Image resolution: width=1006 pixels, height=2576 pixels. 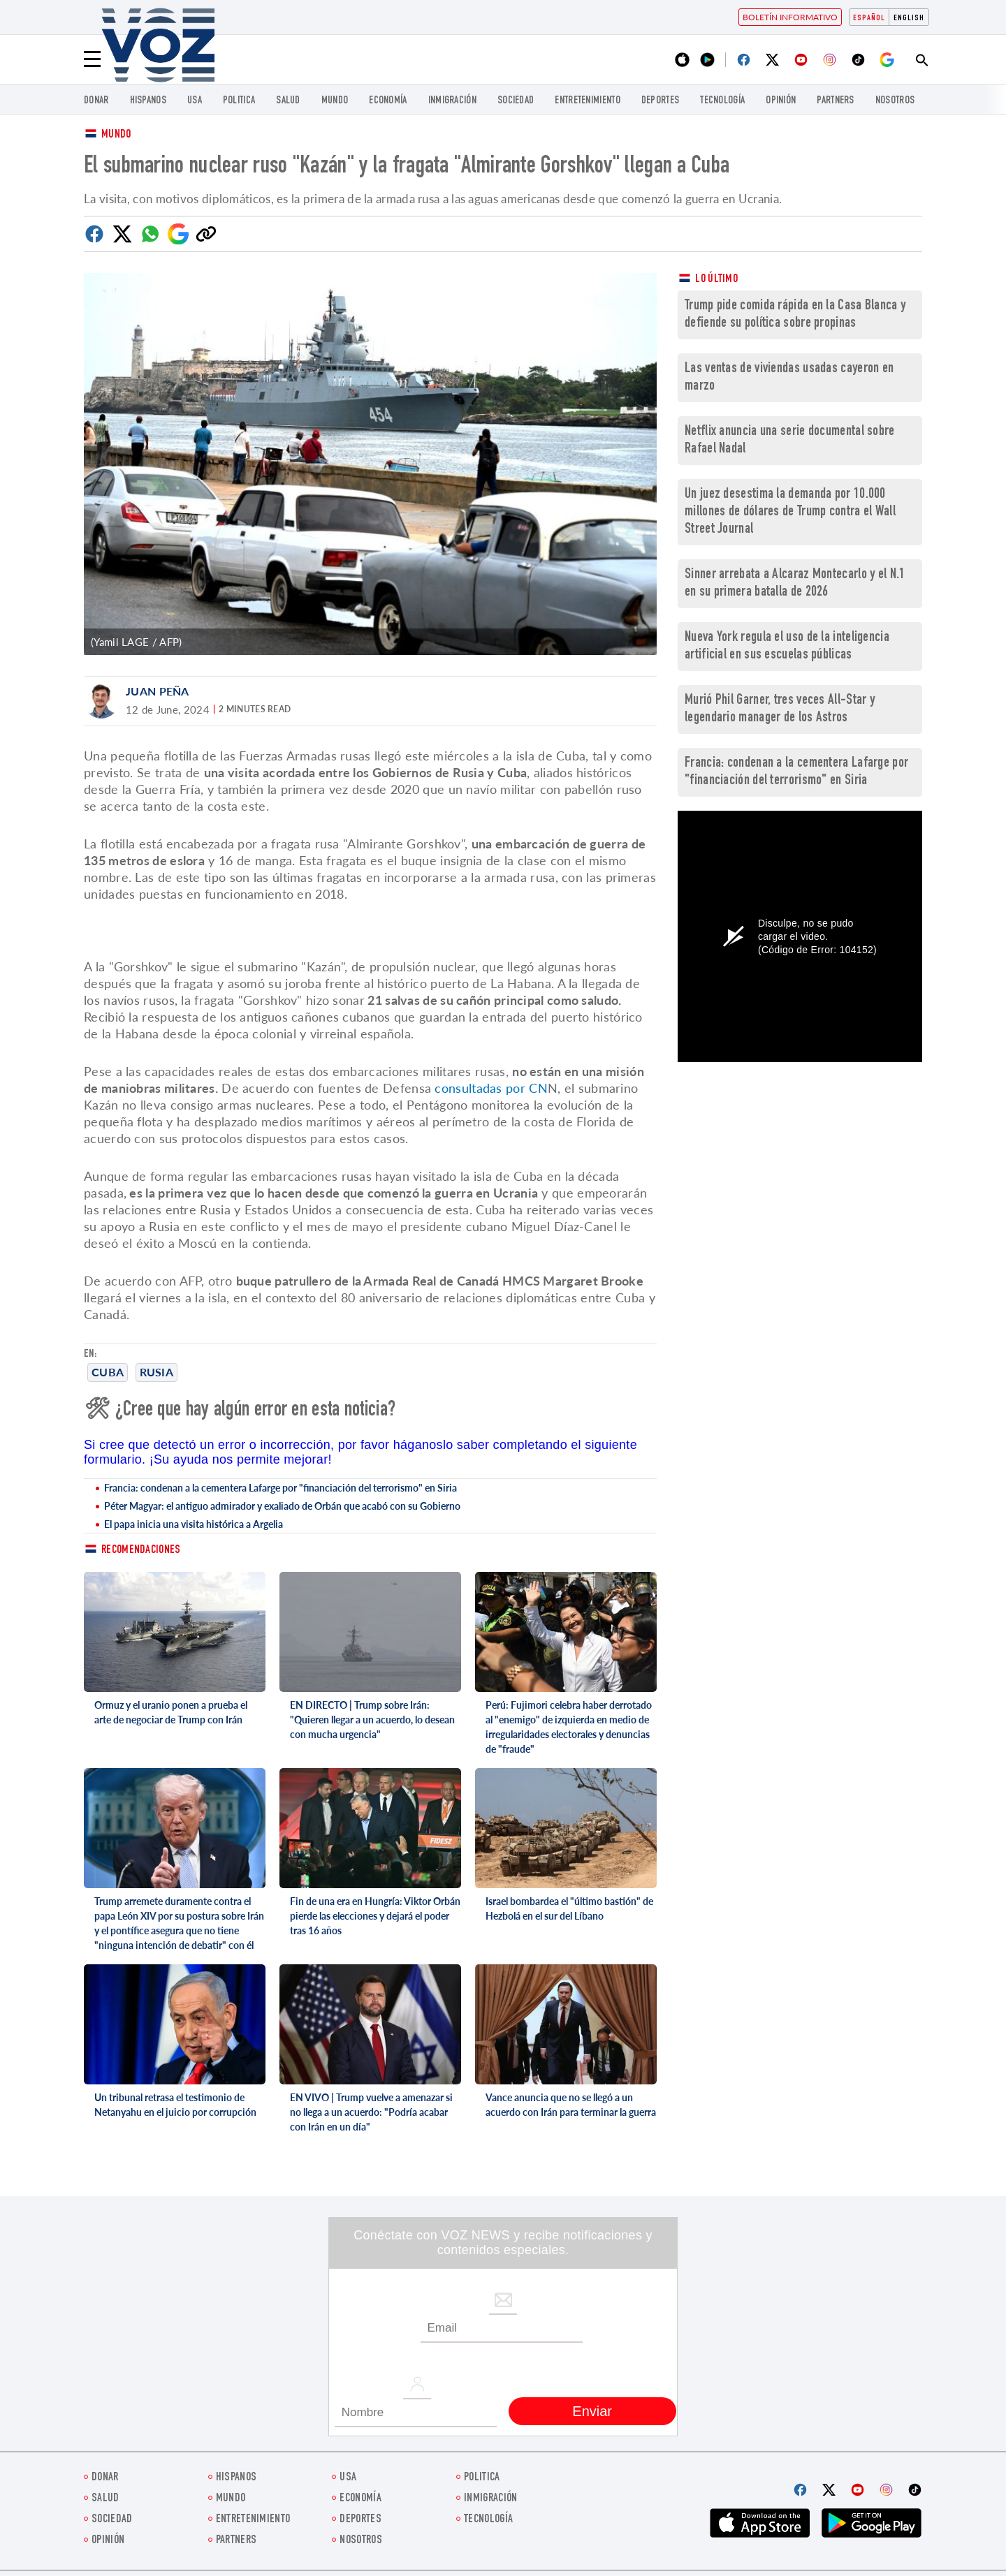 What do you see at coordinates (193, 1524) in the screenshot?
I see `El papa inicia una visita histórica a Argelia` at bounding box center [193, 1524].